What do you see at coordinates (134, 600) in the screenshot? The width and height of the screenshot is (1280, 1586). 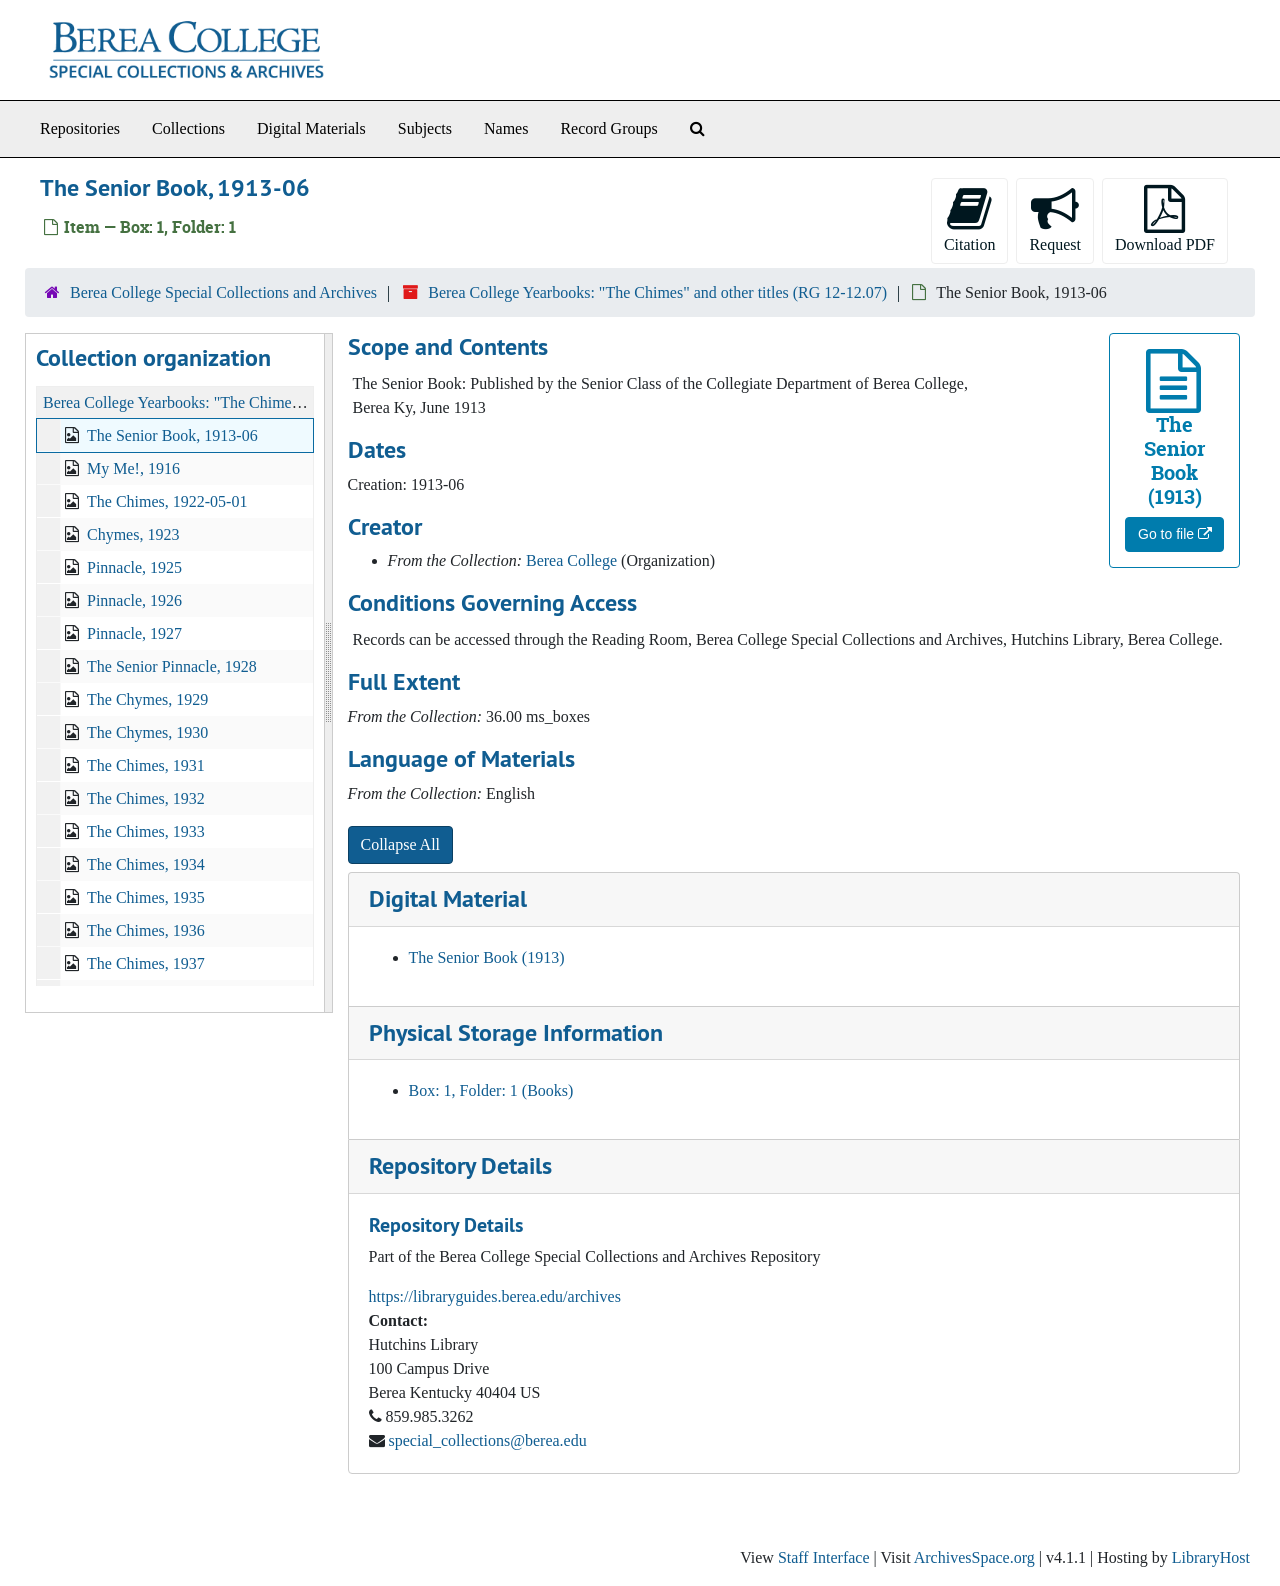 I see `Pinnacle, 1926` at bounding box center [134, 600].